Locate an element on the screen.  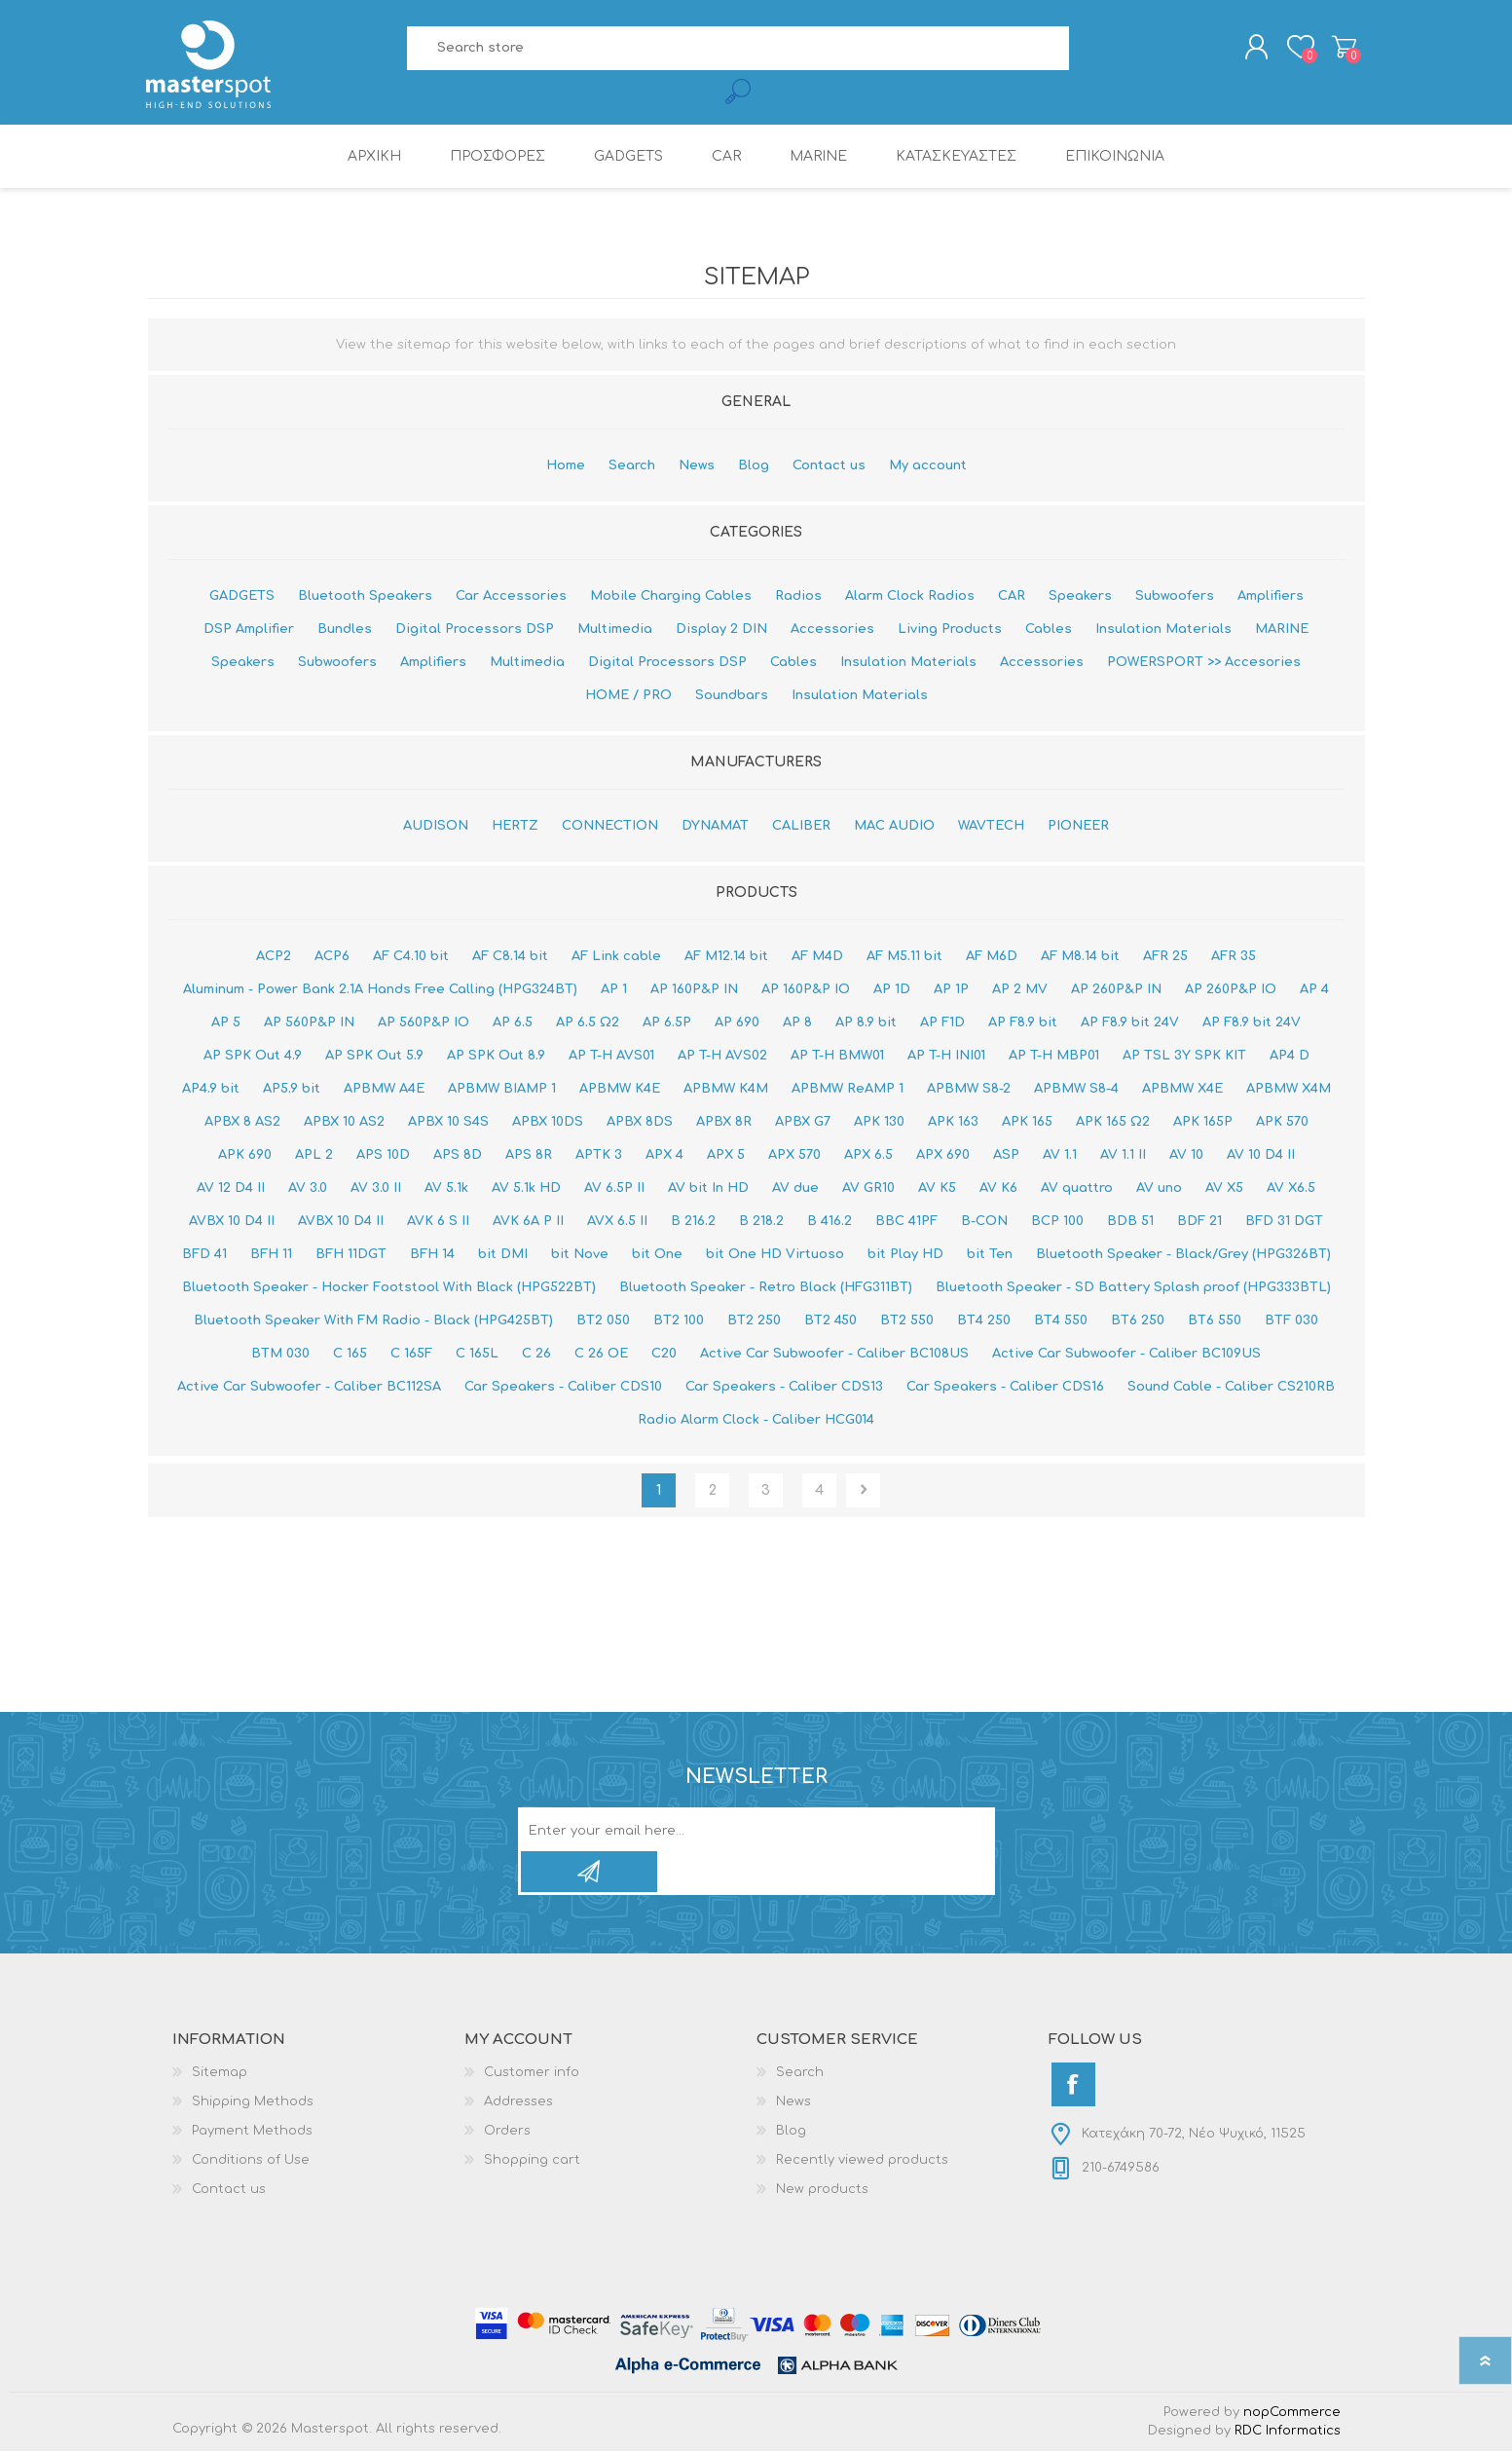
AF M12.14 bit is located at coordinates (726, 958).